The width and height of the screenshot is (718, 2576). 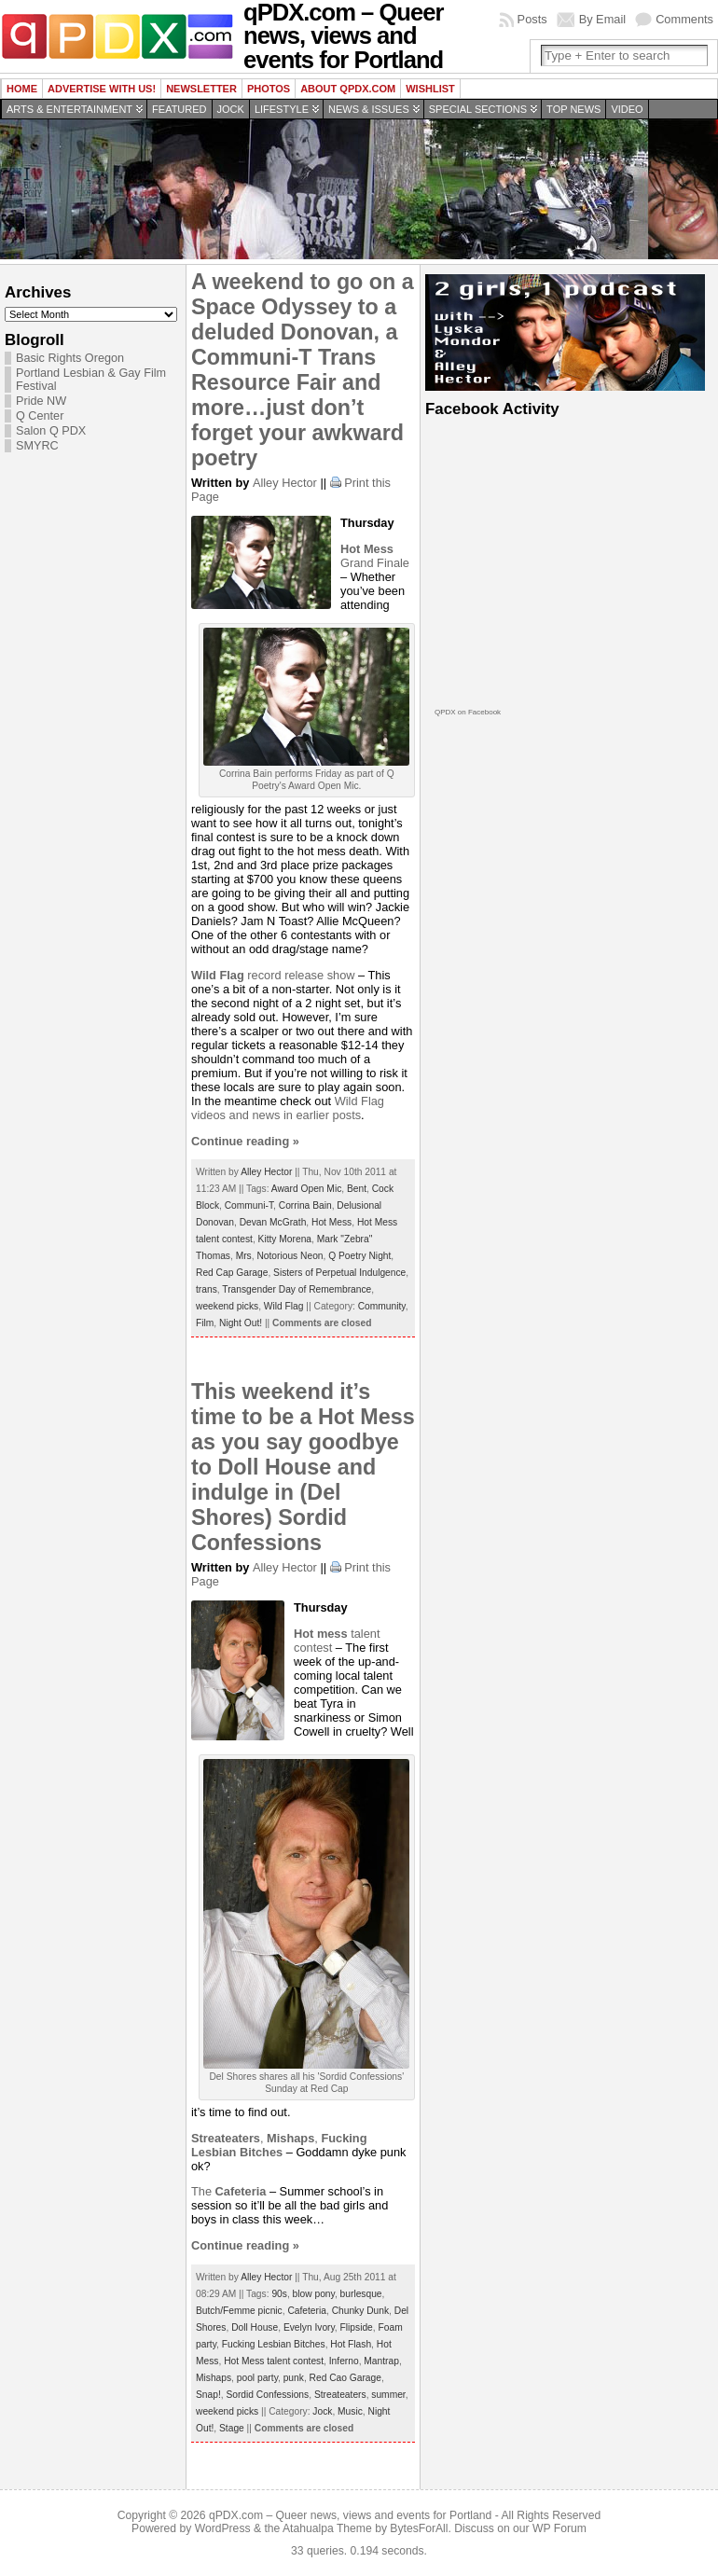 What do you see at coordinates (201, 88) in the screenshot?
I see `Newsletter` at bounding box center [201, 88].